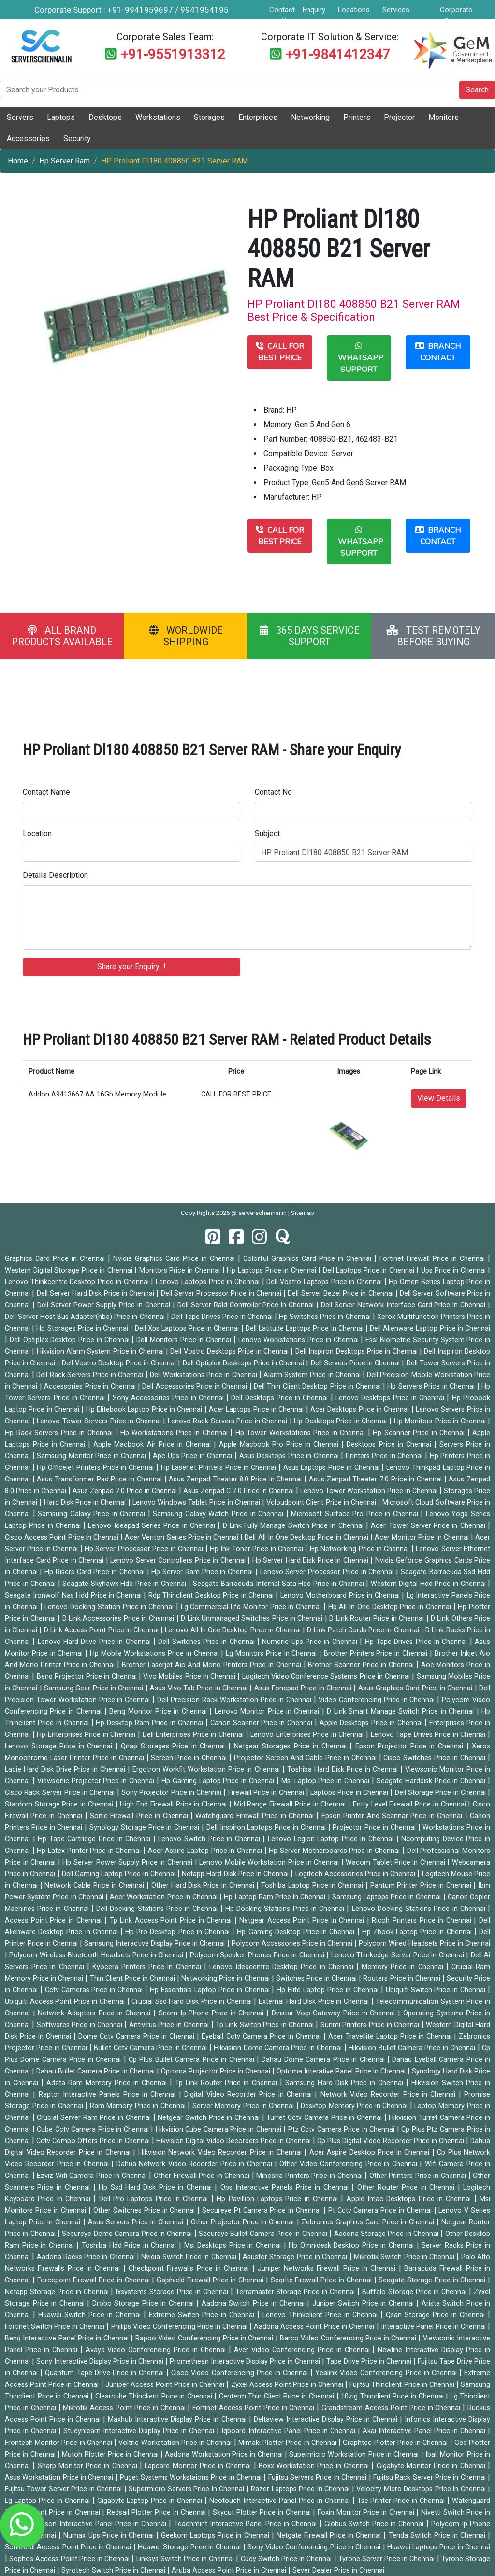 This screenshot has width=495, height=2576. I want to click on Lenovo Tower Servers Price in Chennai, so click(100, 1421).